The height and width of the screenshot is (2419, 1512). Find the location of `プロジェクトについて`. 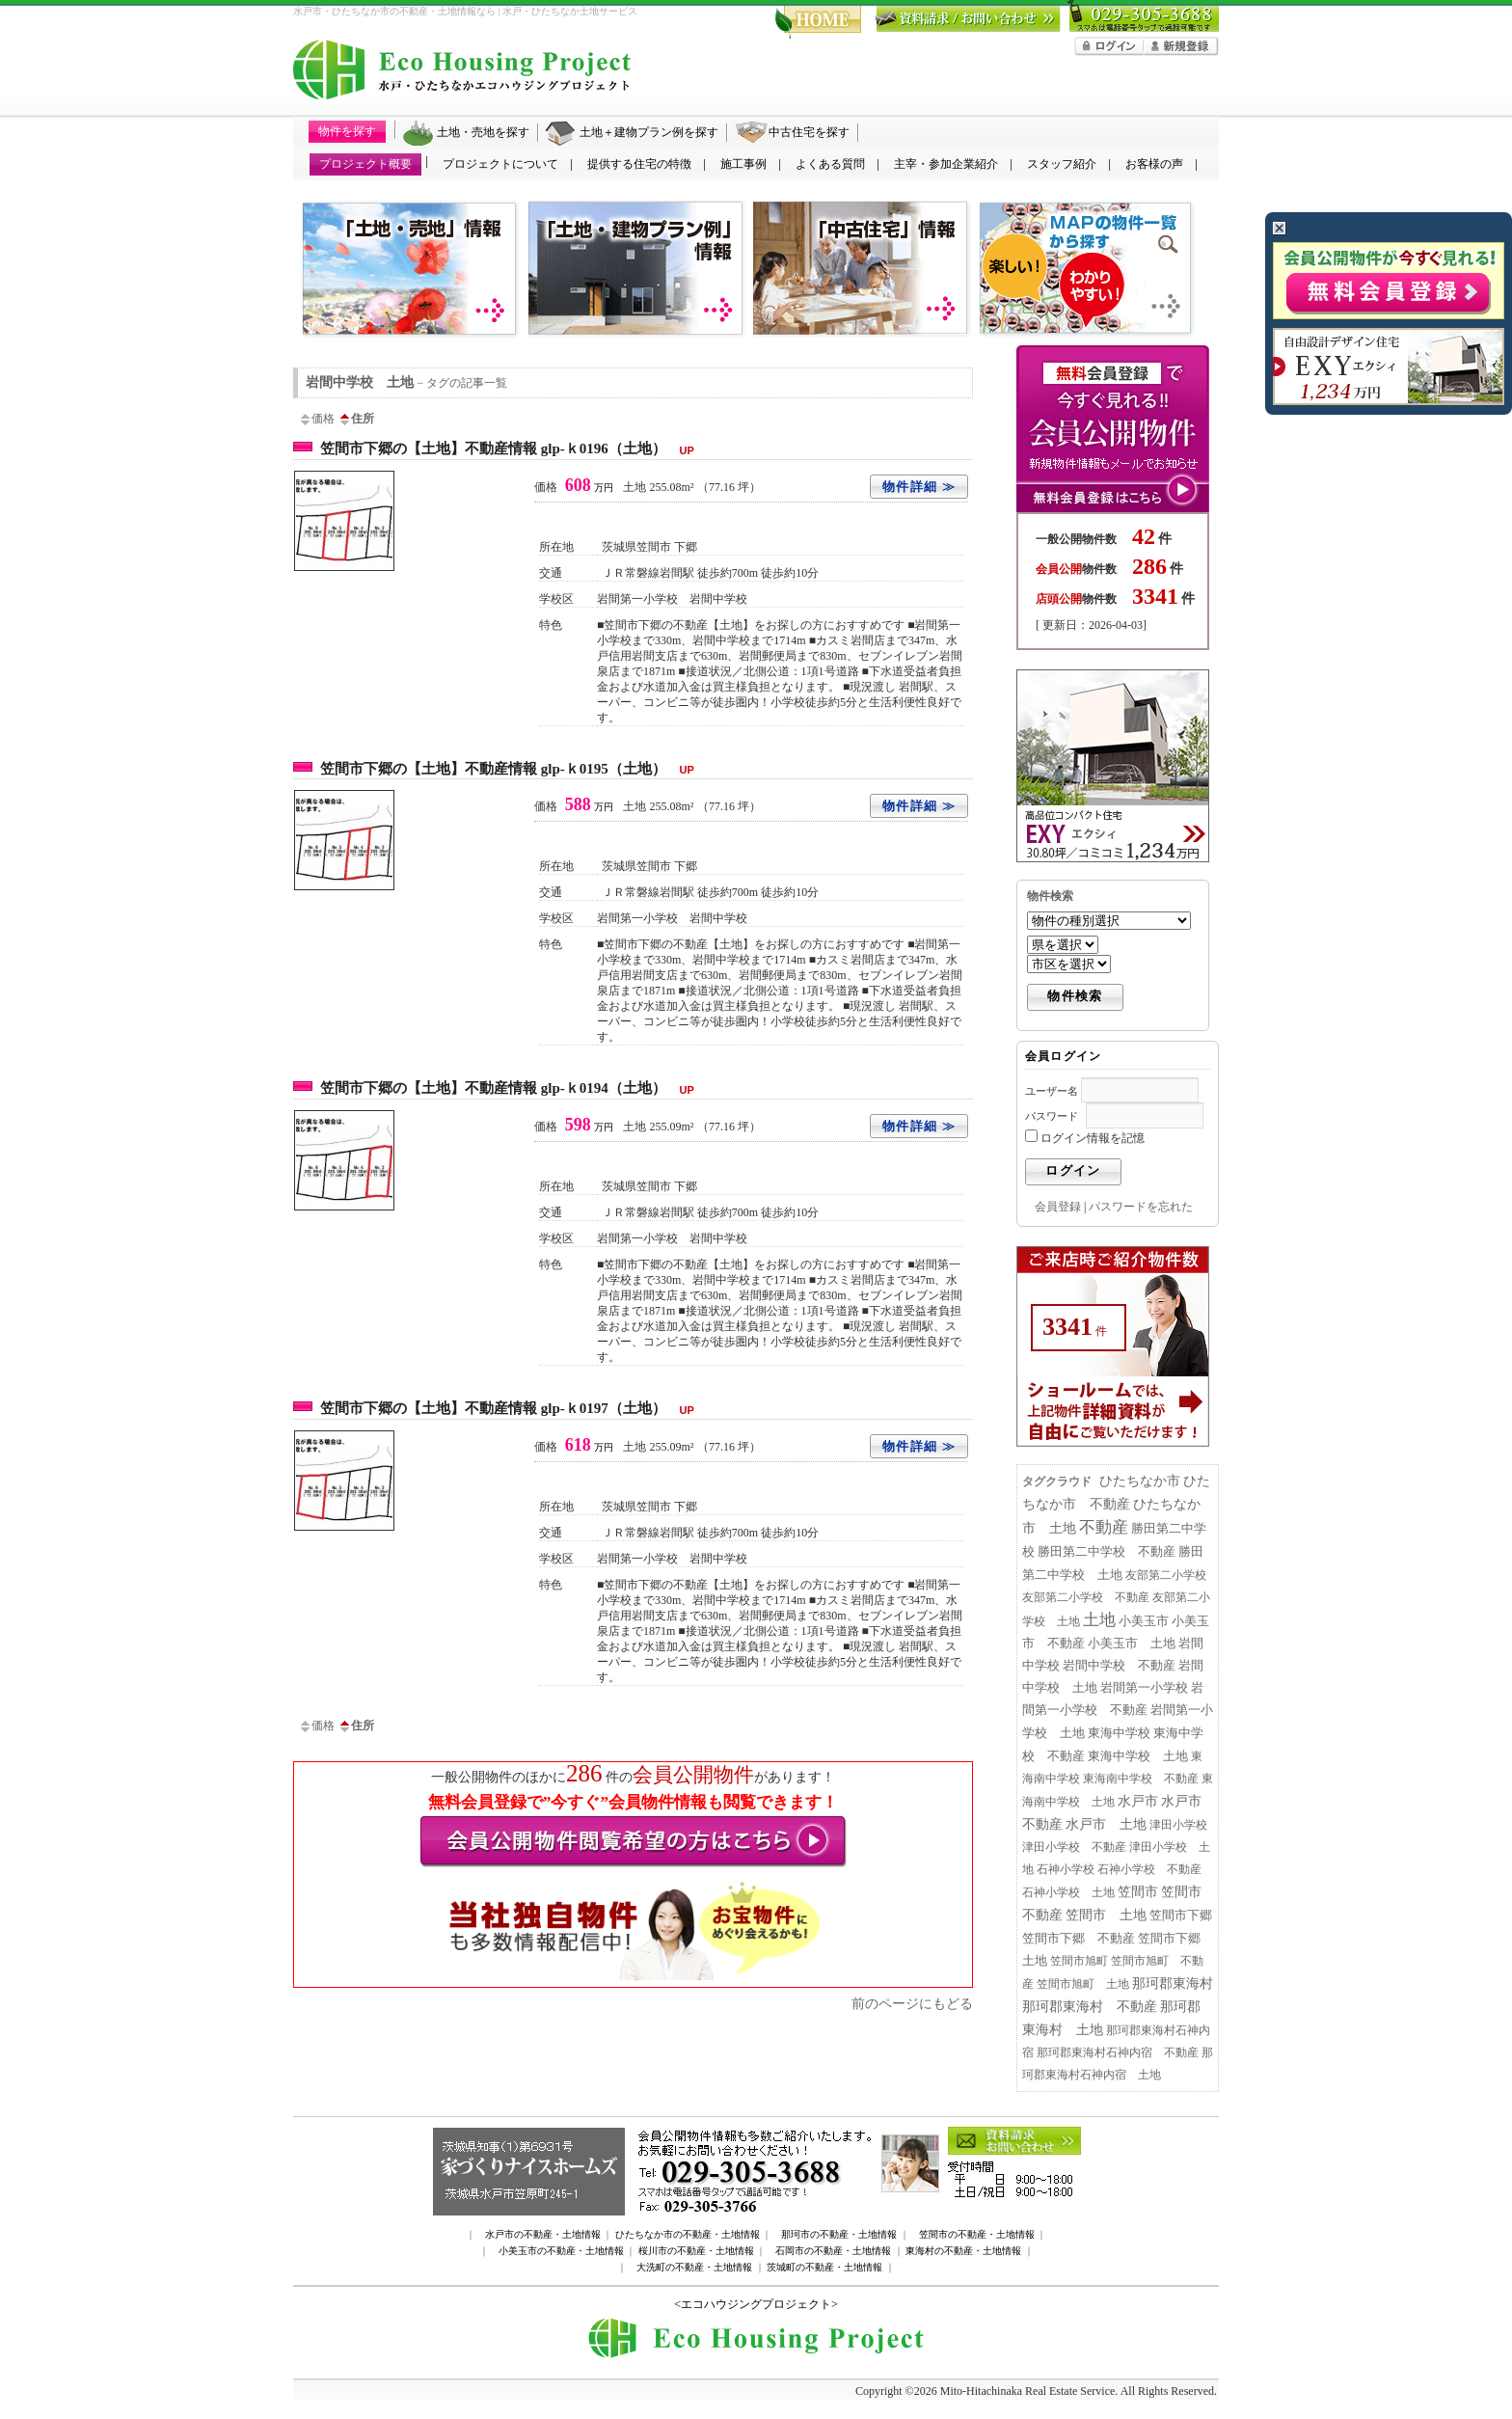

プロジェクトについて is located at coordinates (500, 164).